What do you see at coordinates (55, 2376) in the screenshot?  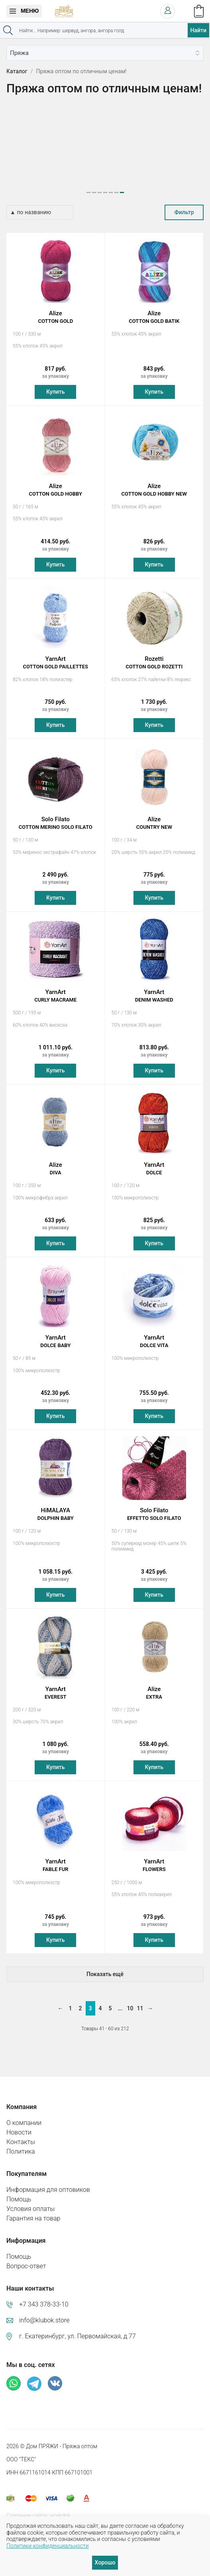 I see `ВКонтакте` at bounding box center [55, 2376].